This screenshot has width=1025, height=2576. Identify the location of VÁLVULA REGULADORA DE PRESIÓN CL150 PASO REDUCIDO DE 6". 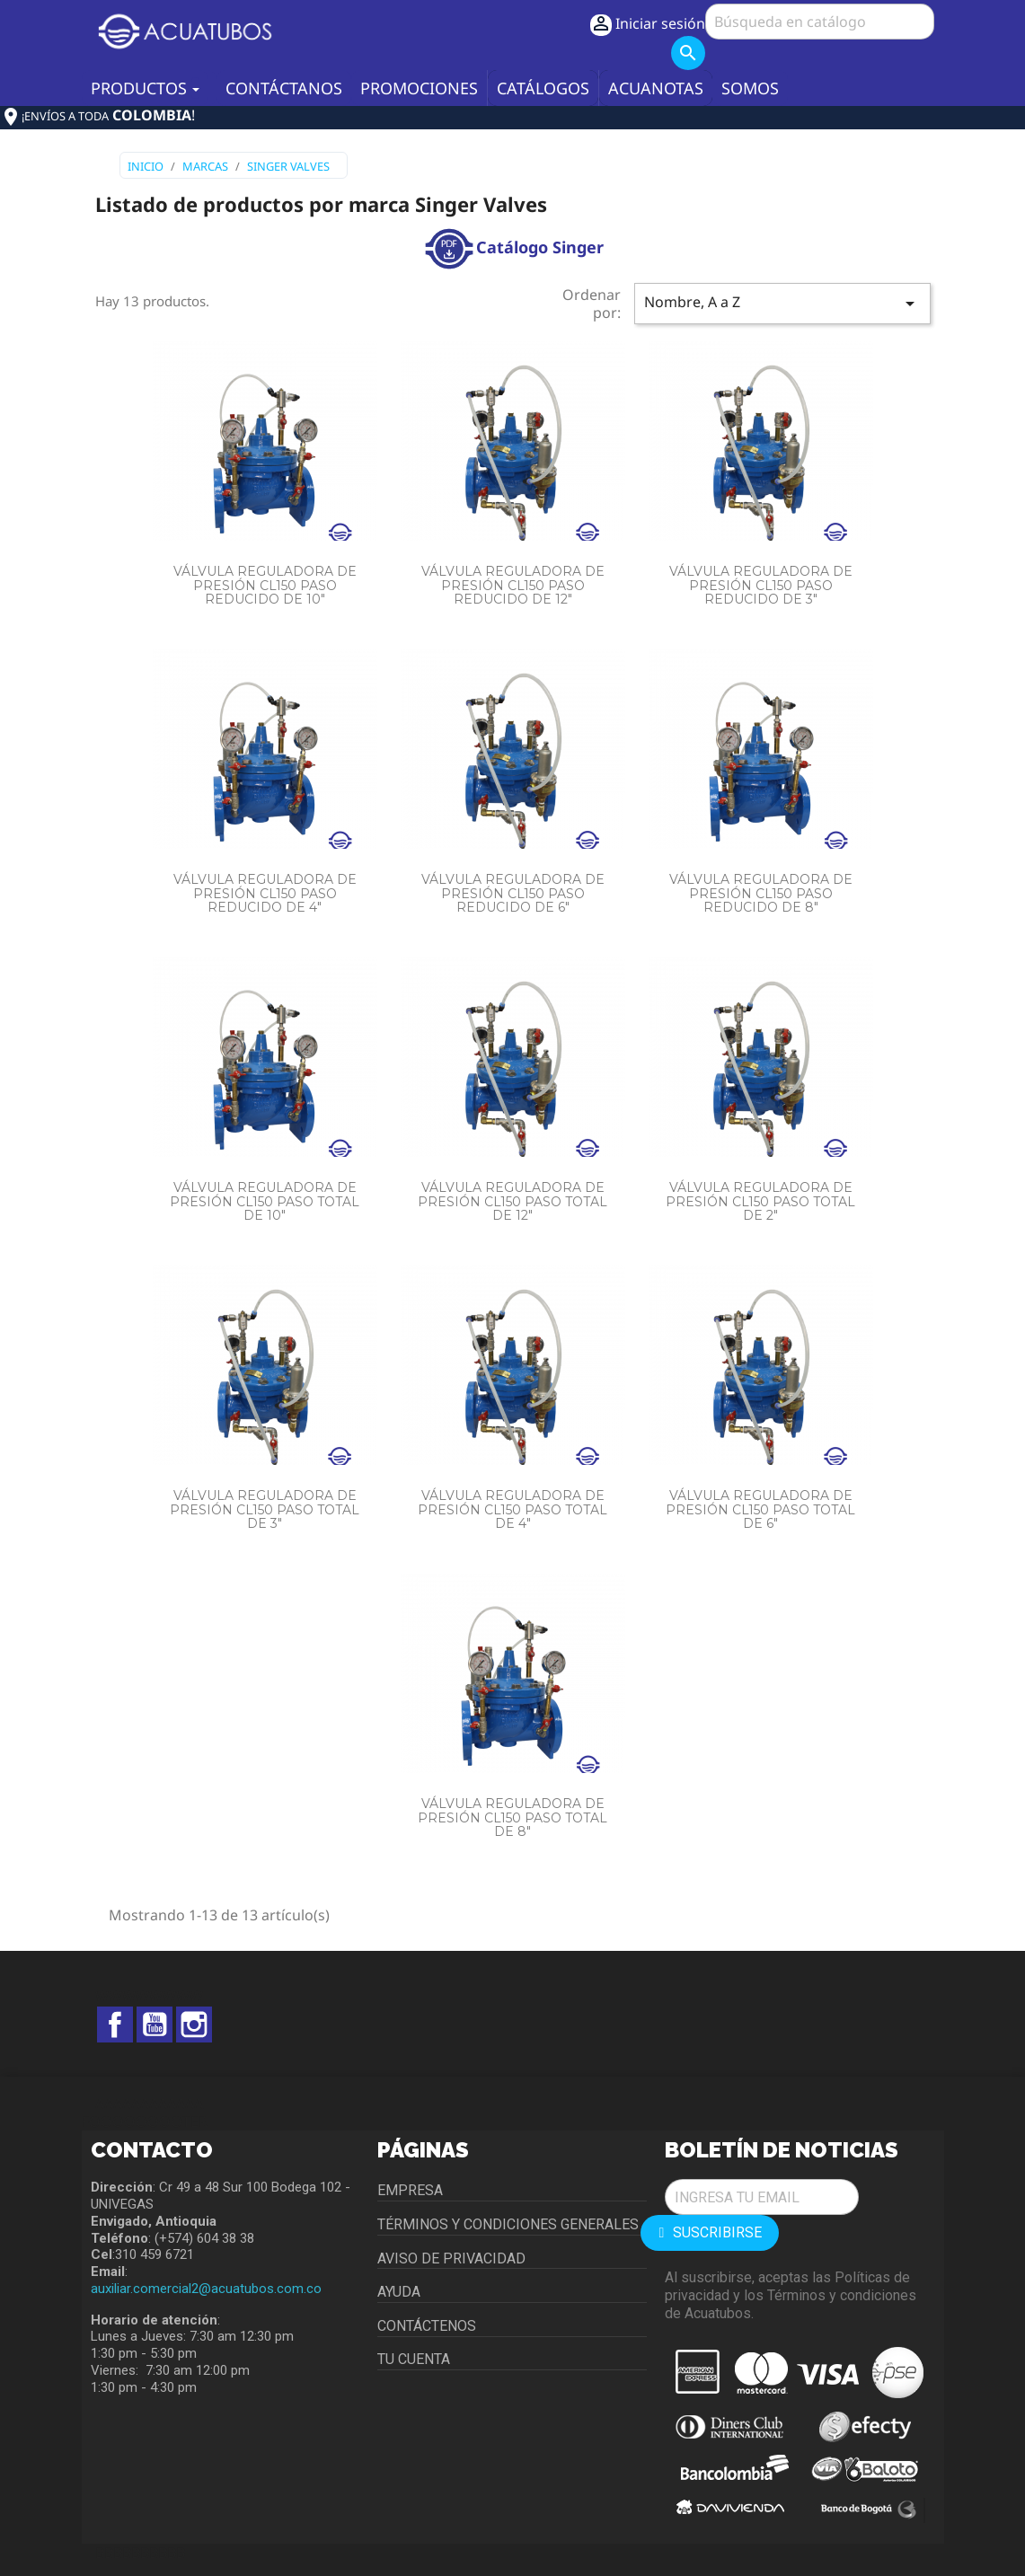
(513, 893).